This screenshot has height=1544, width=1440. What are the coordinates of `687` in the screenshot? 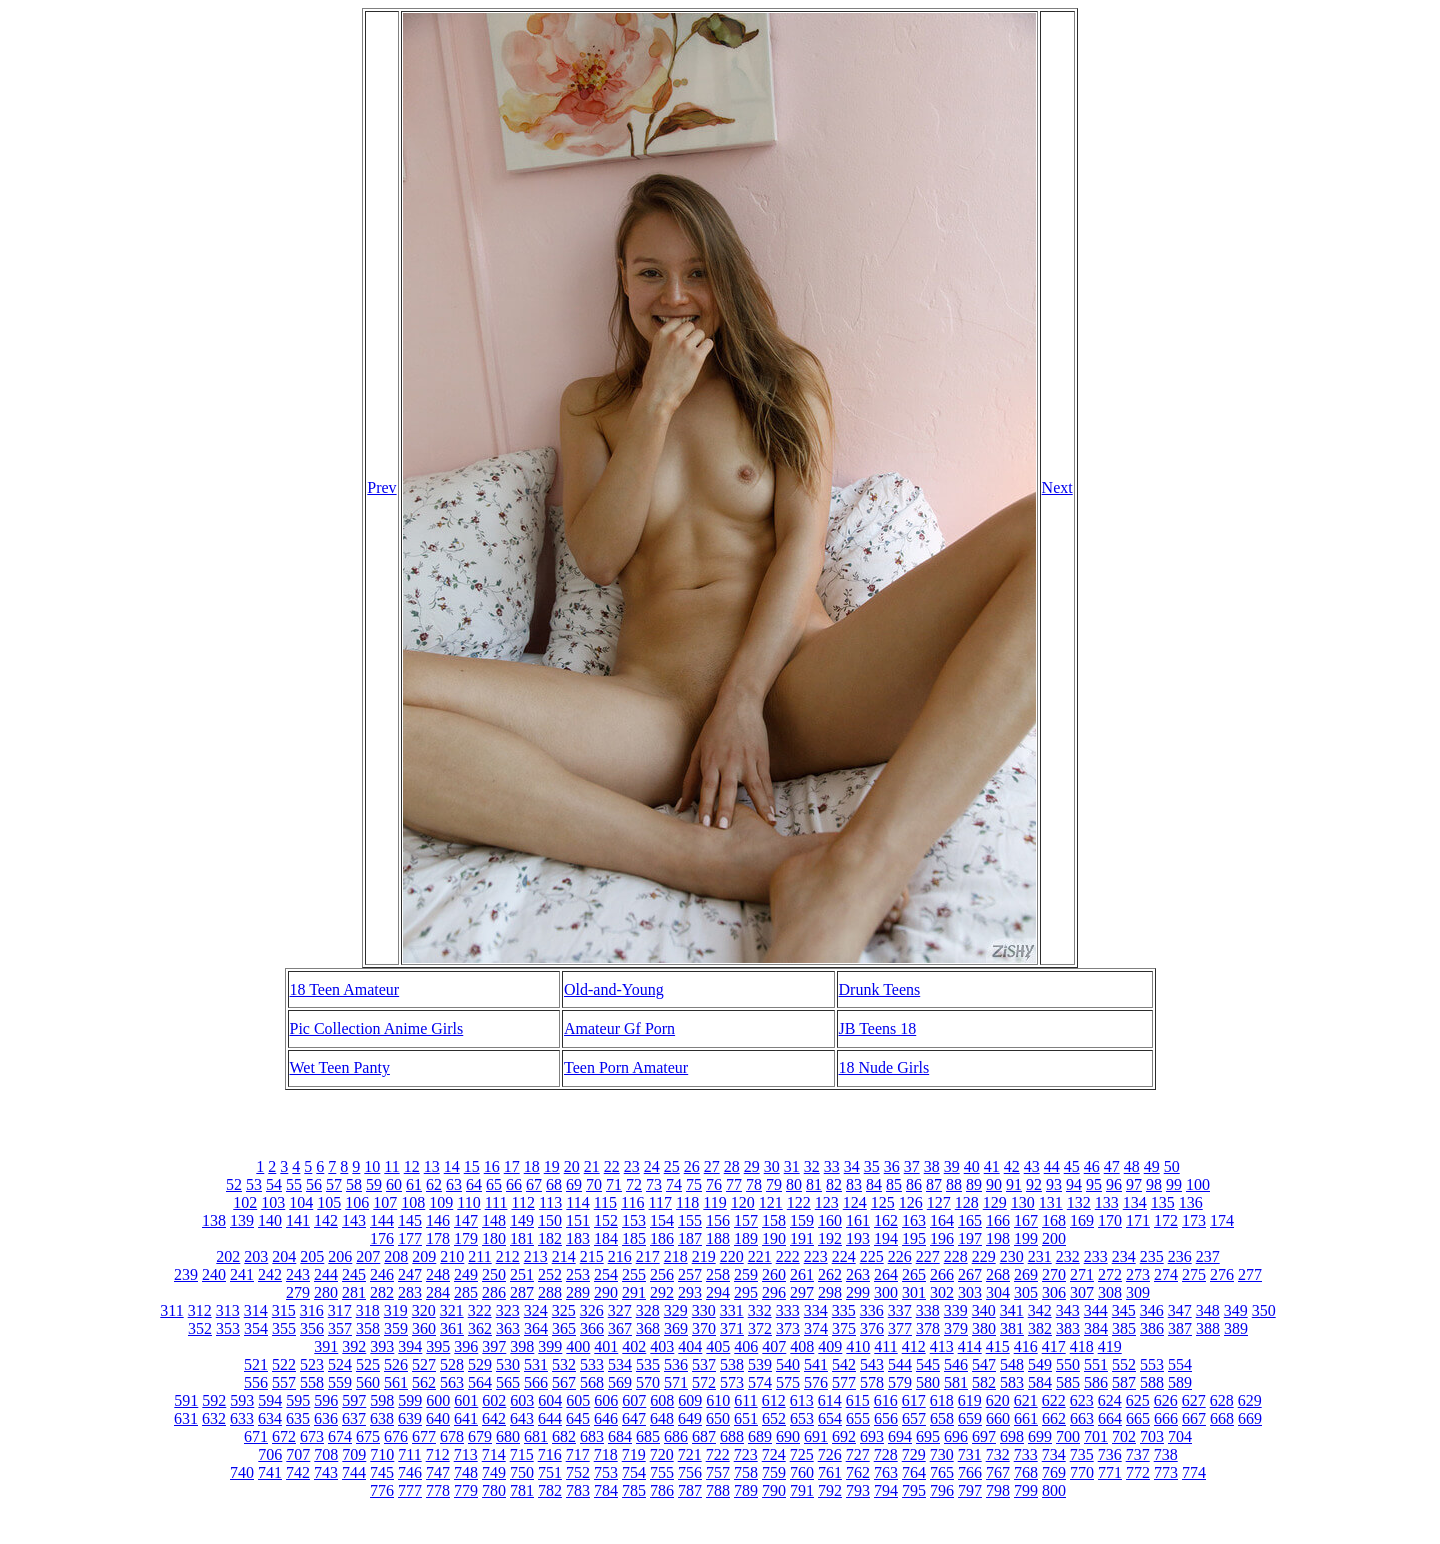 It's located at (704, 1436).